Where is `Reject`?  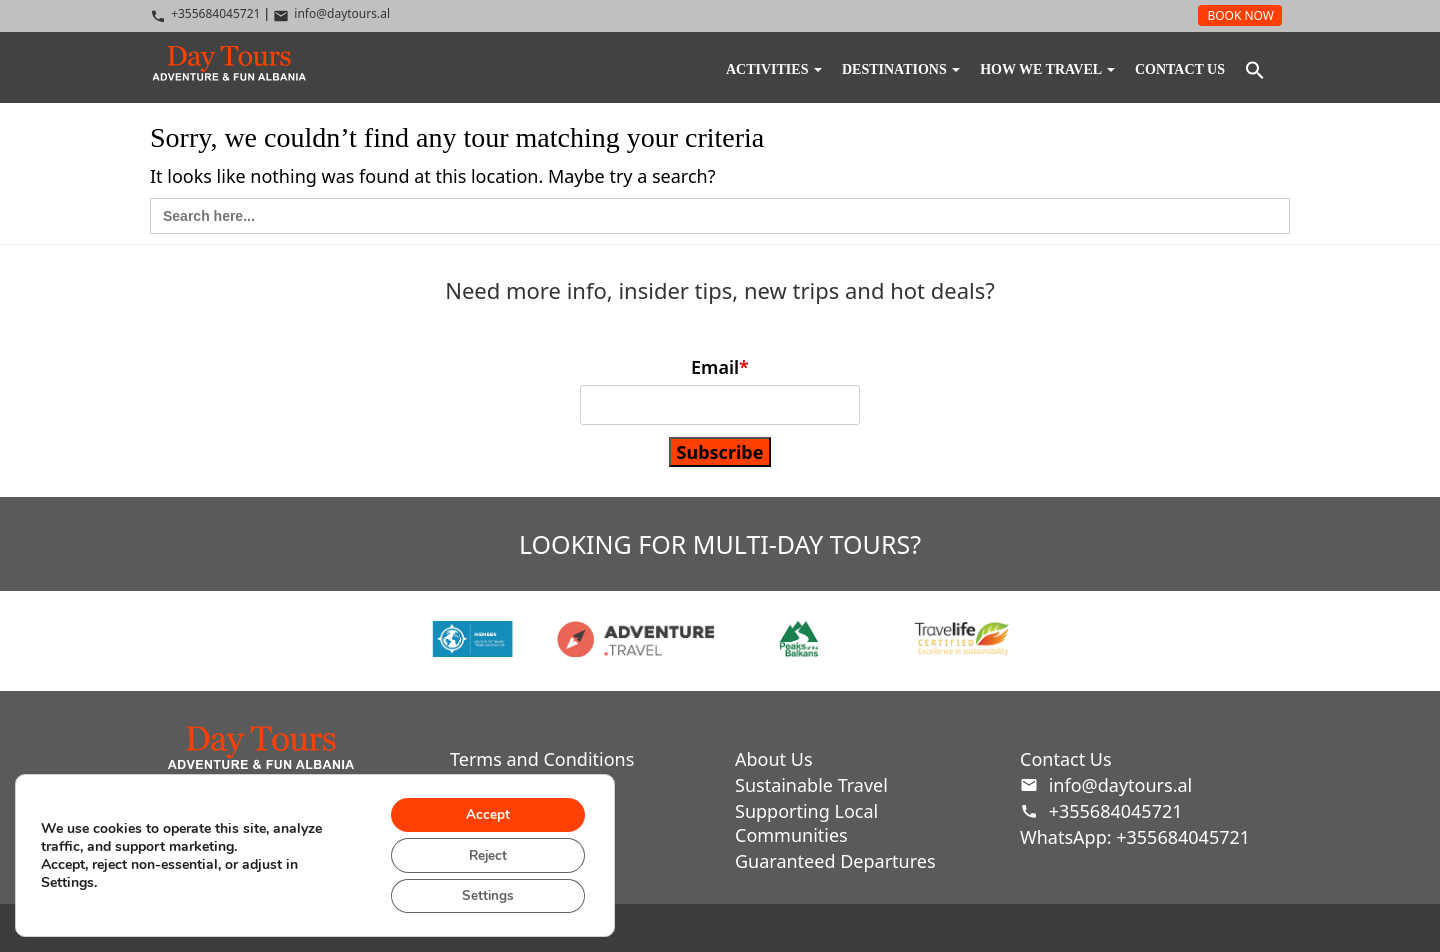 Reject is located at coordinates (484, 852).